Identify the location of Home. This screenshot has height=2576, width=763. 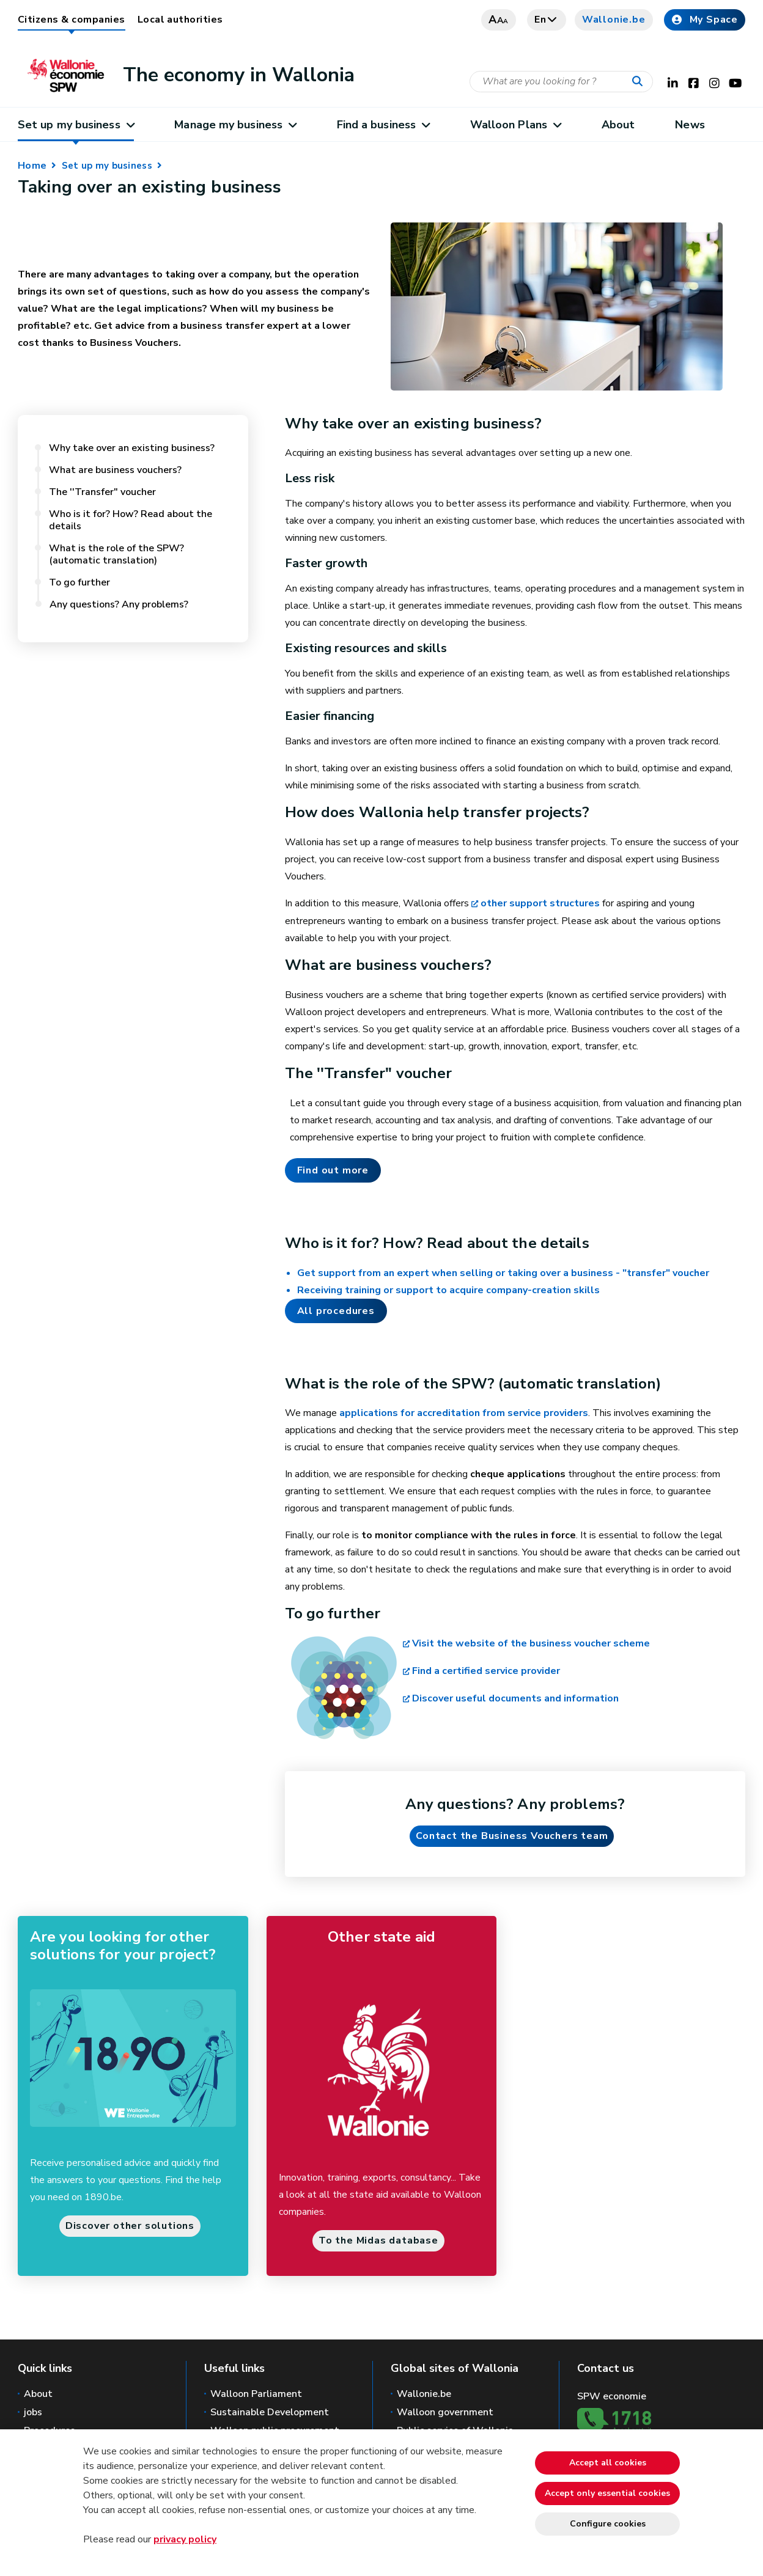
(32, 165).